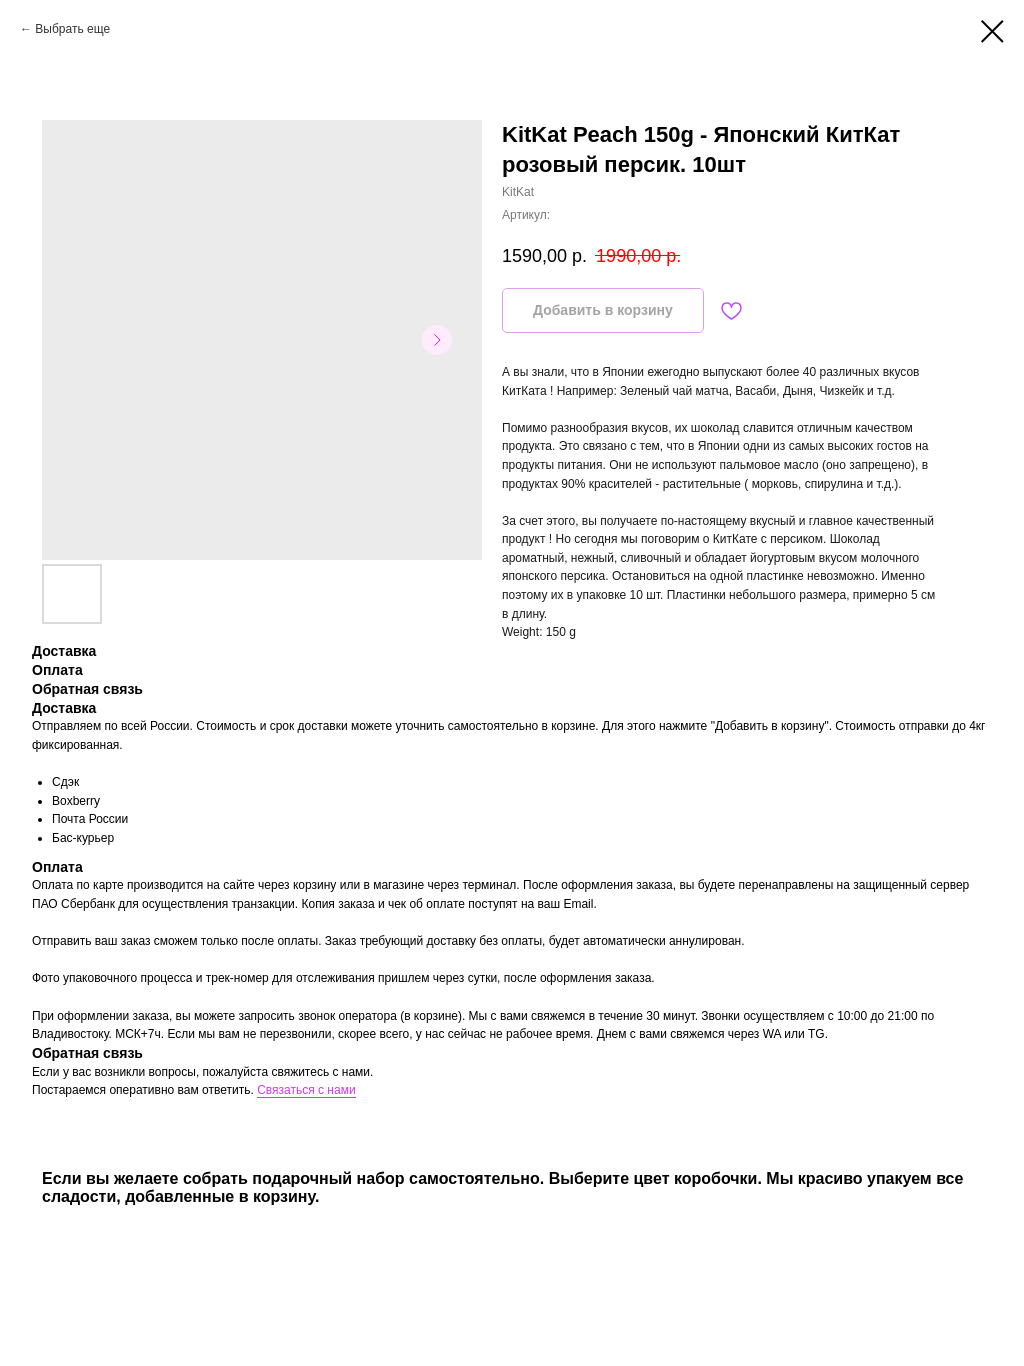  Describe the element at coordinates (306, 1090) in the screenshot. I see `Связаться с нами` at that location.